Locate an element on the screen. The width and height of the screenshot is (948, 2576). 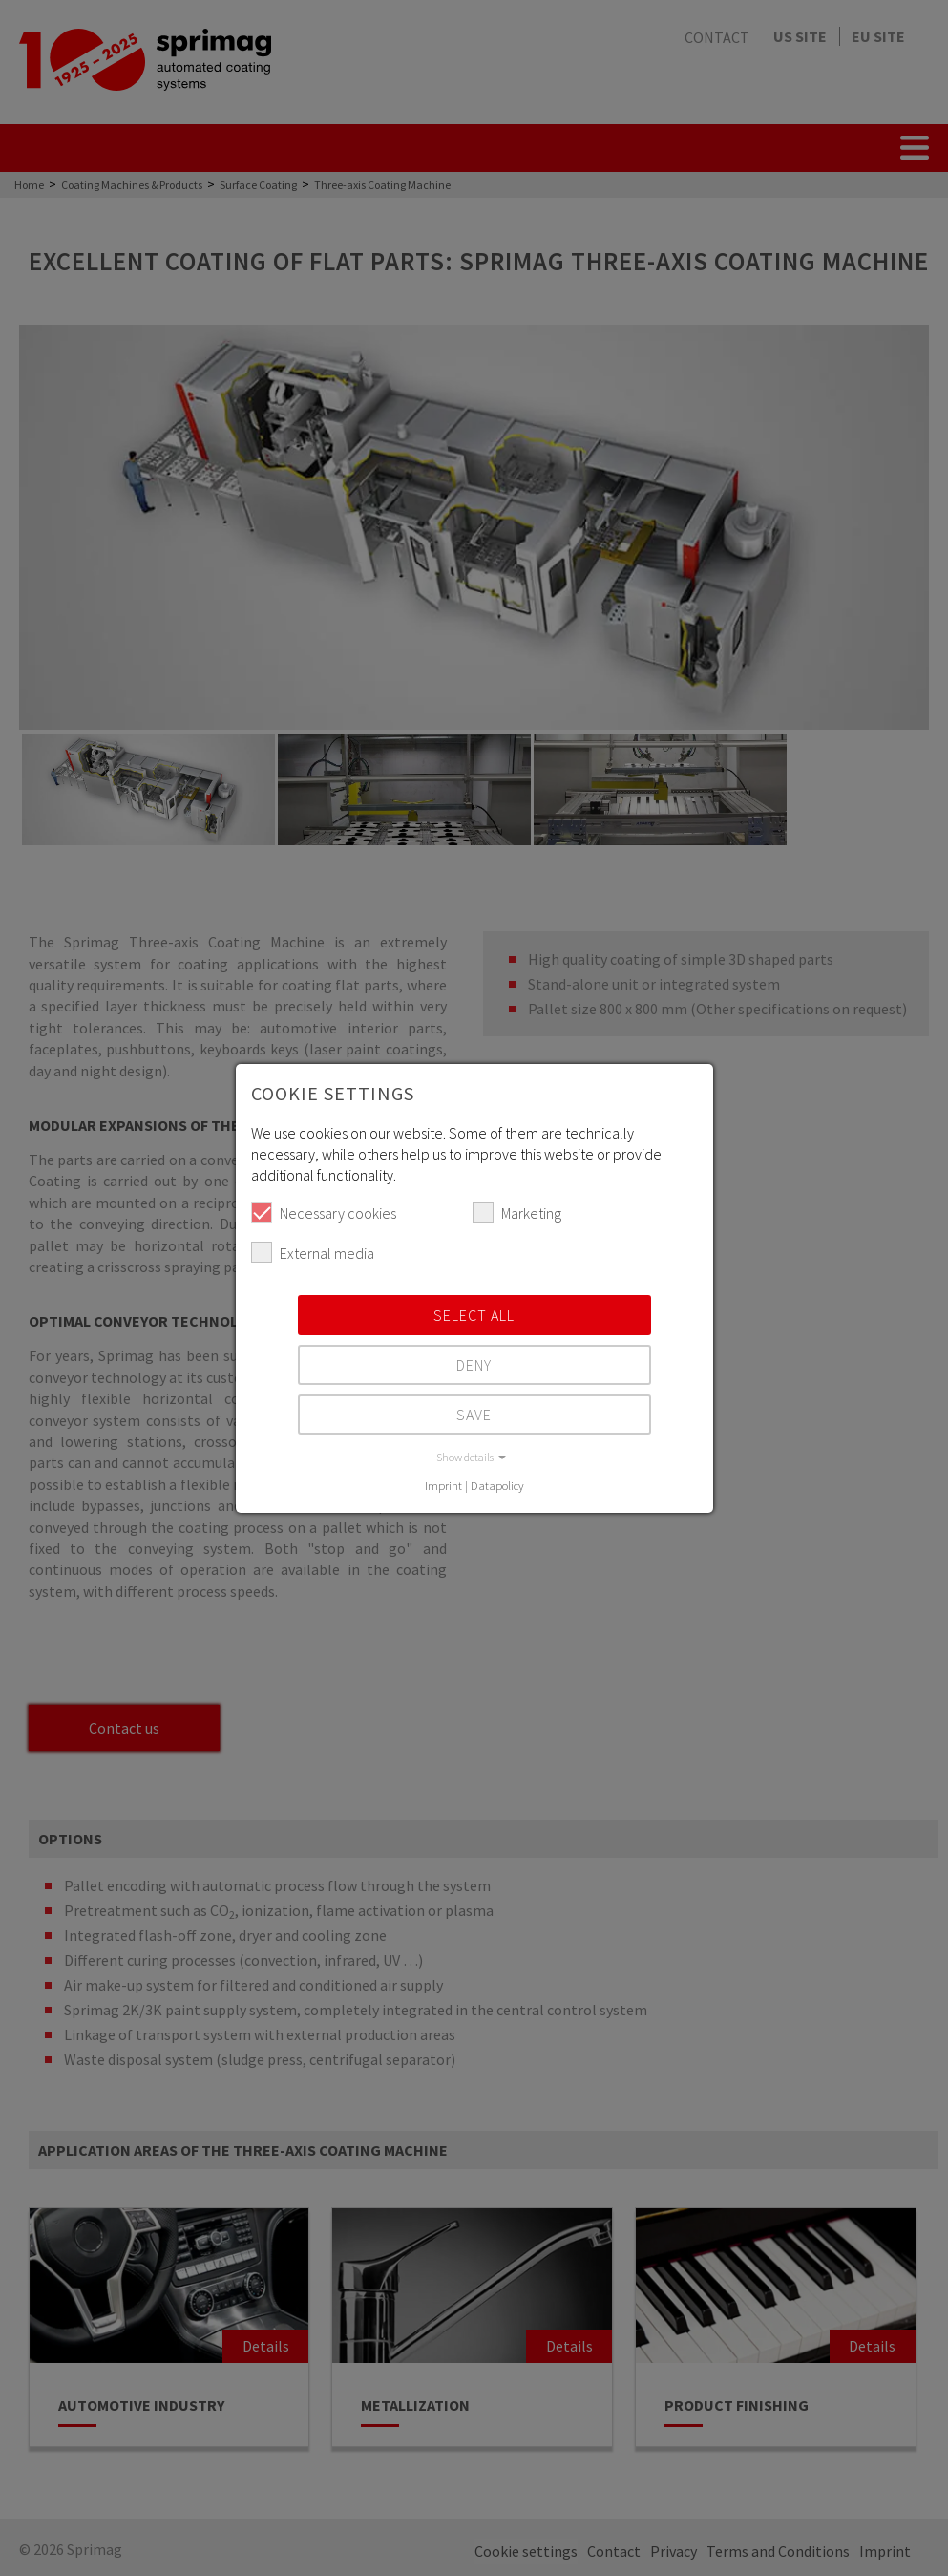
Deny is located at coordinates (474, 1364).